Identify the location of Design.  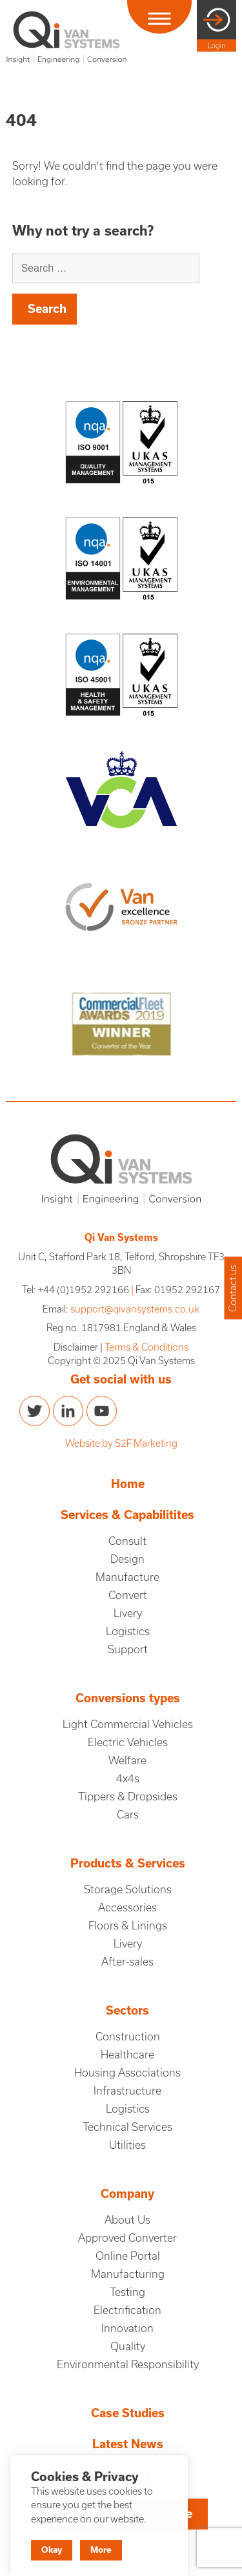
(127, 1559).